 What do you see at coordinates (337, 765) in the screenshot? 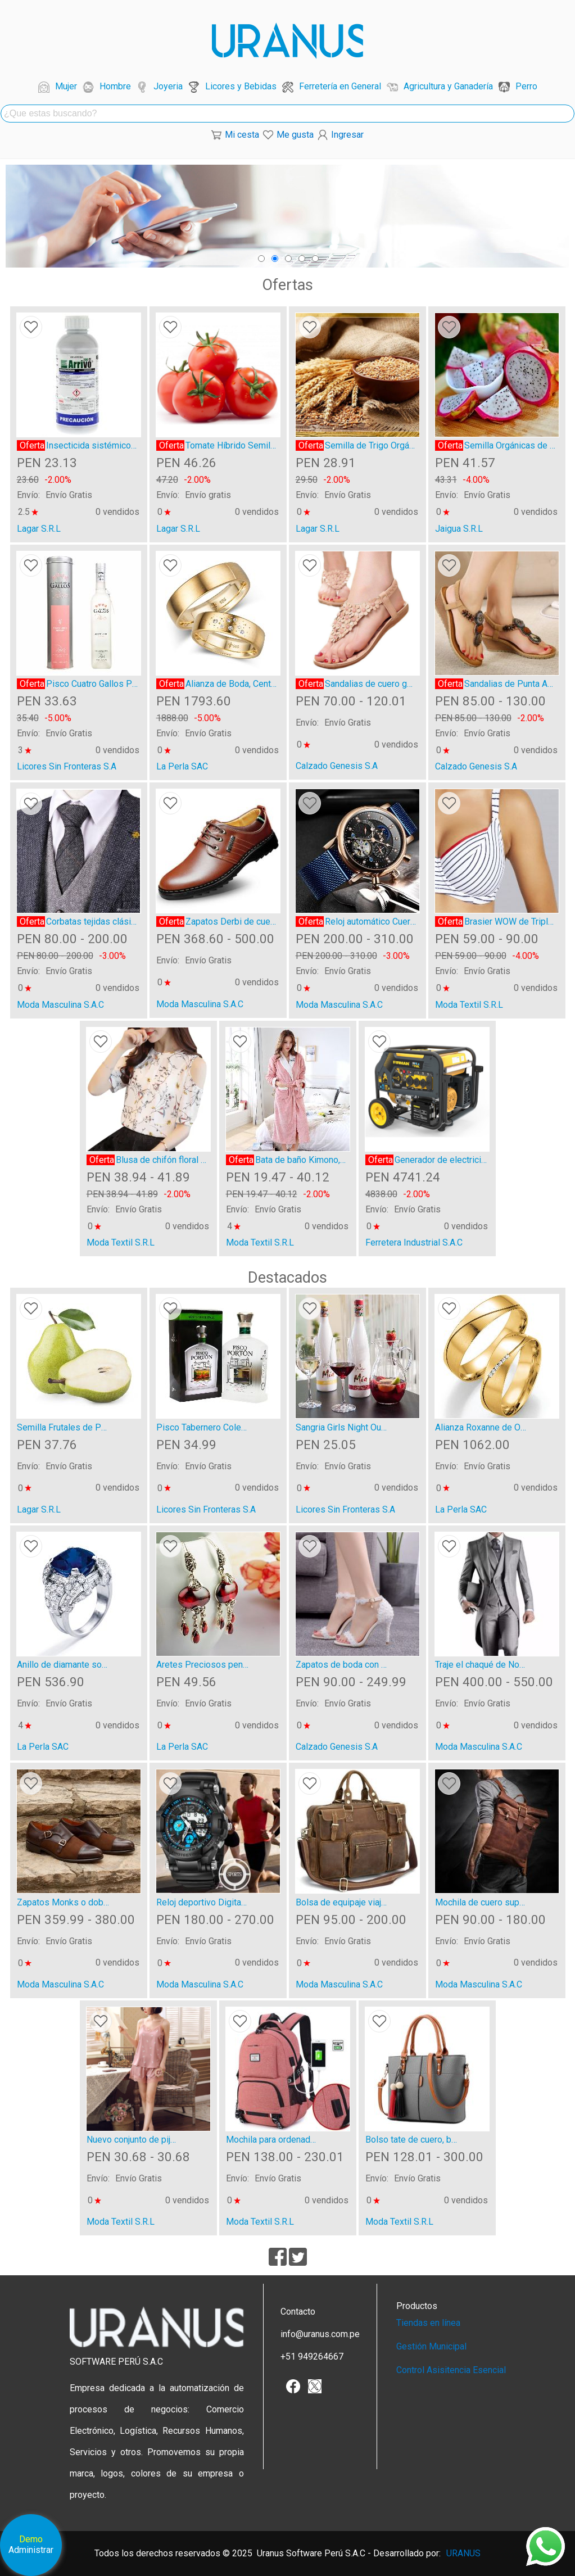
I see `Calzado Genesis S.A` at bounding box center [337, 765].